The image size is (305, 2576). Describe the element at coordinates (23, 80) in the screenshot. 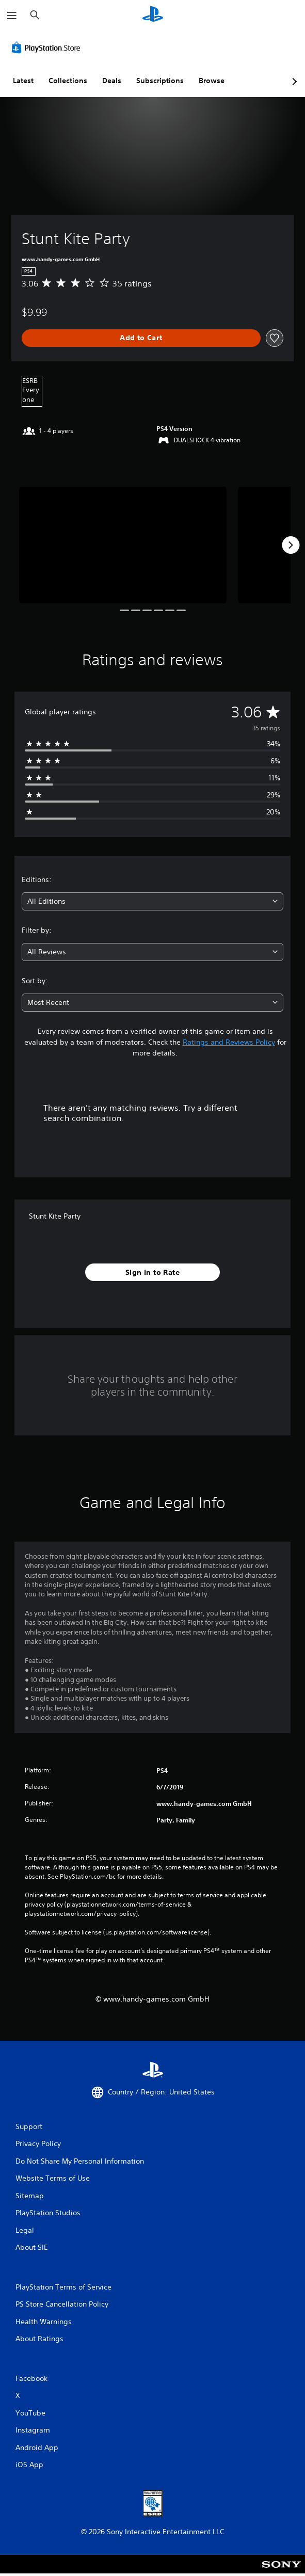

I see `Latest` at that location.